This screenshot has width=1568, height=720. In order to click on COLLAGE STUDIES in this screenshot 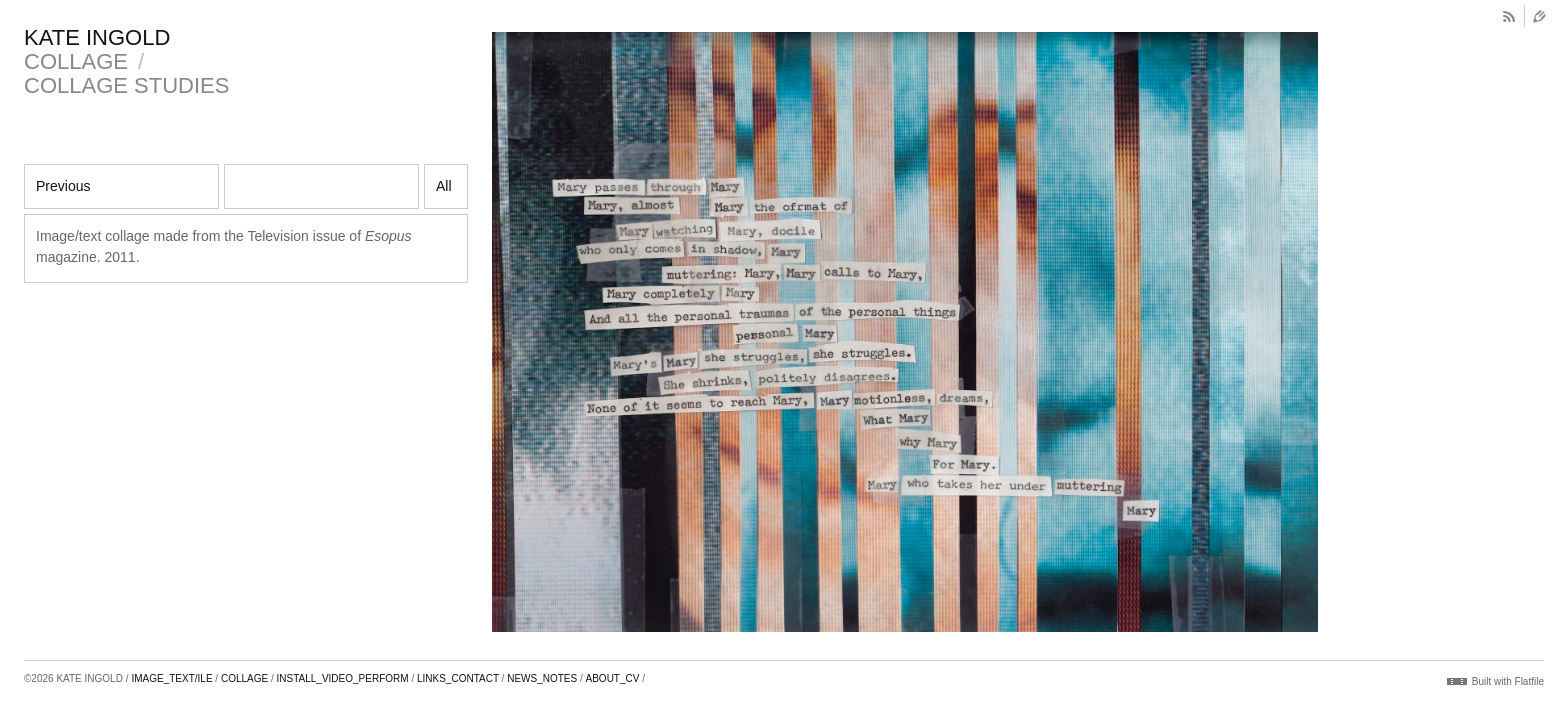, I will do `click(126, 85)`.